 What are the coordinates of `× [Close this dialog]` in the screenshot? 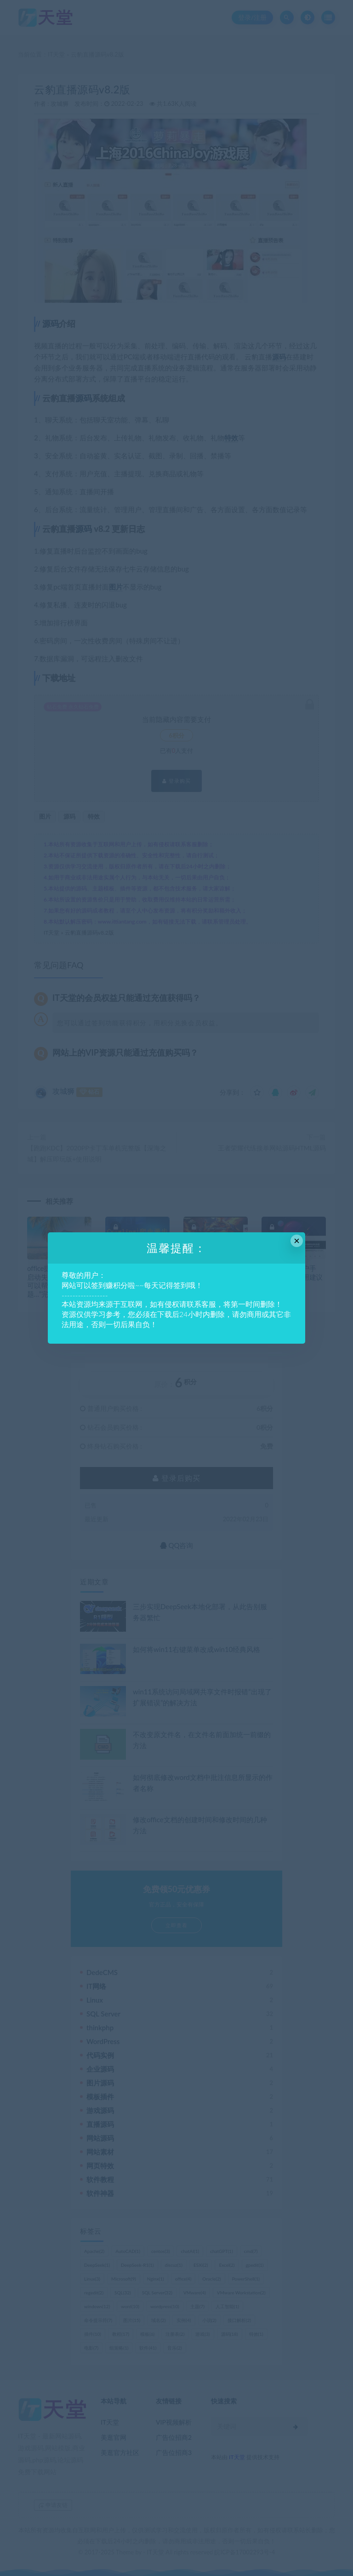 It's located at (297, 1241).